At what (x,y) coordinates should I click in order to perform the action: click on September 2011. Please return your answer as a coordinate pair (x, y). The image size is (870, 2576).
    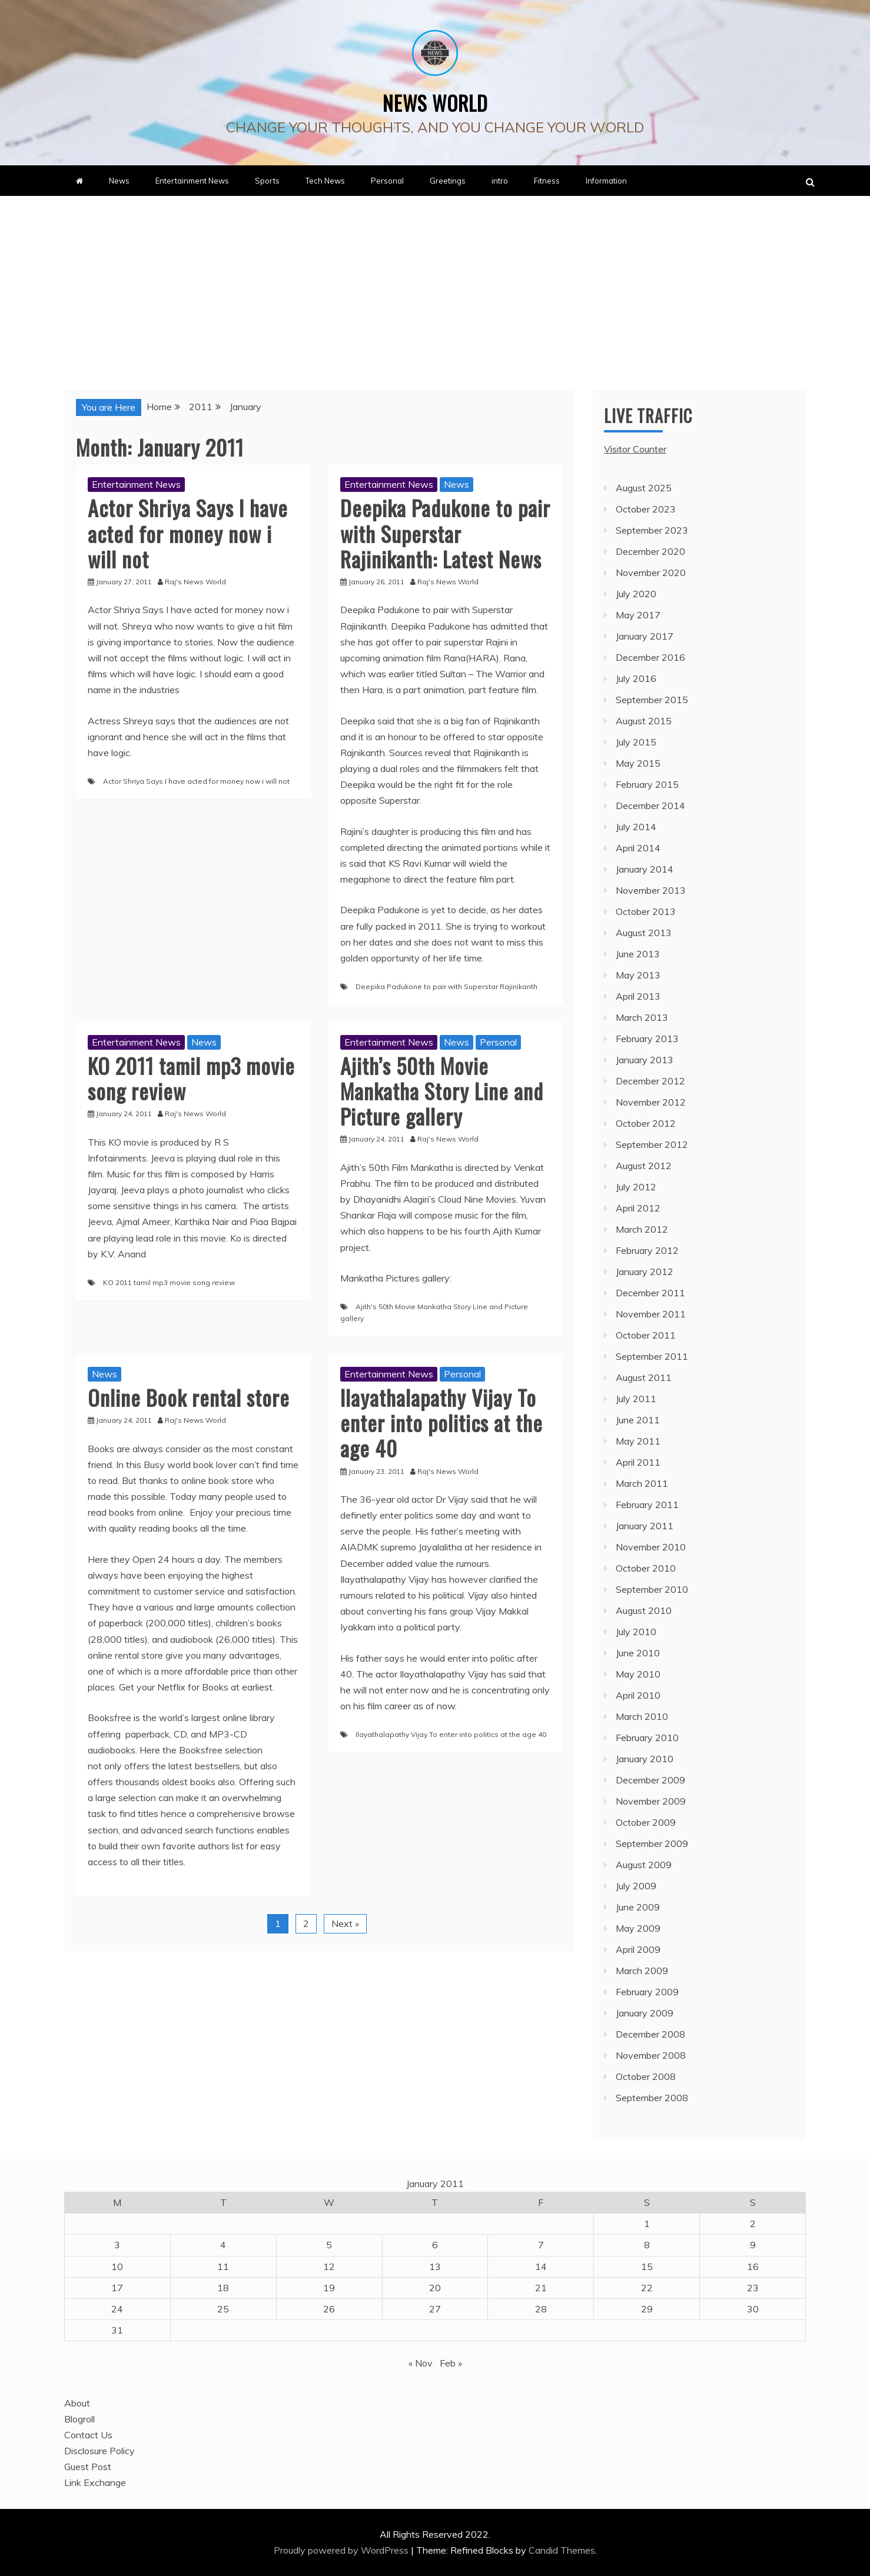
    Looking at the image, I should click on (652, 1356).